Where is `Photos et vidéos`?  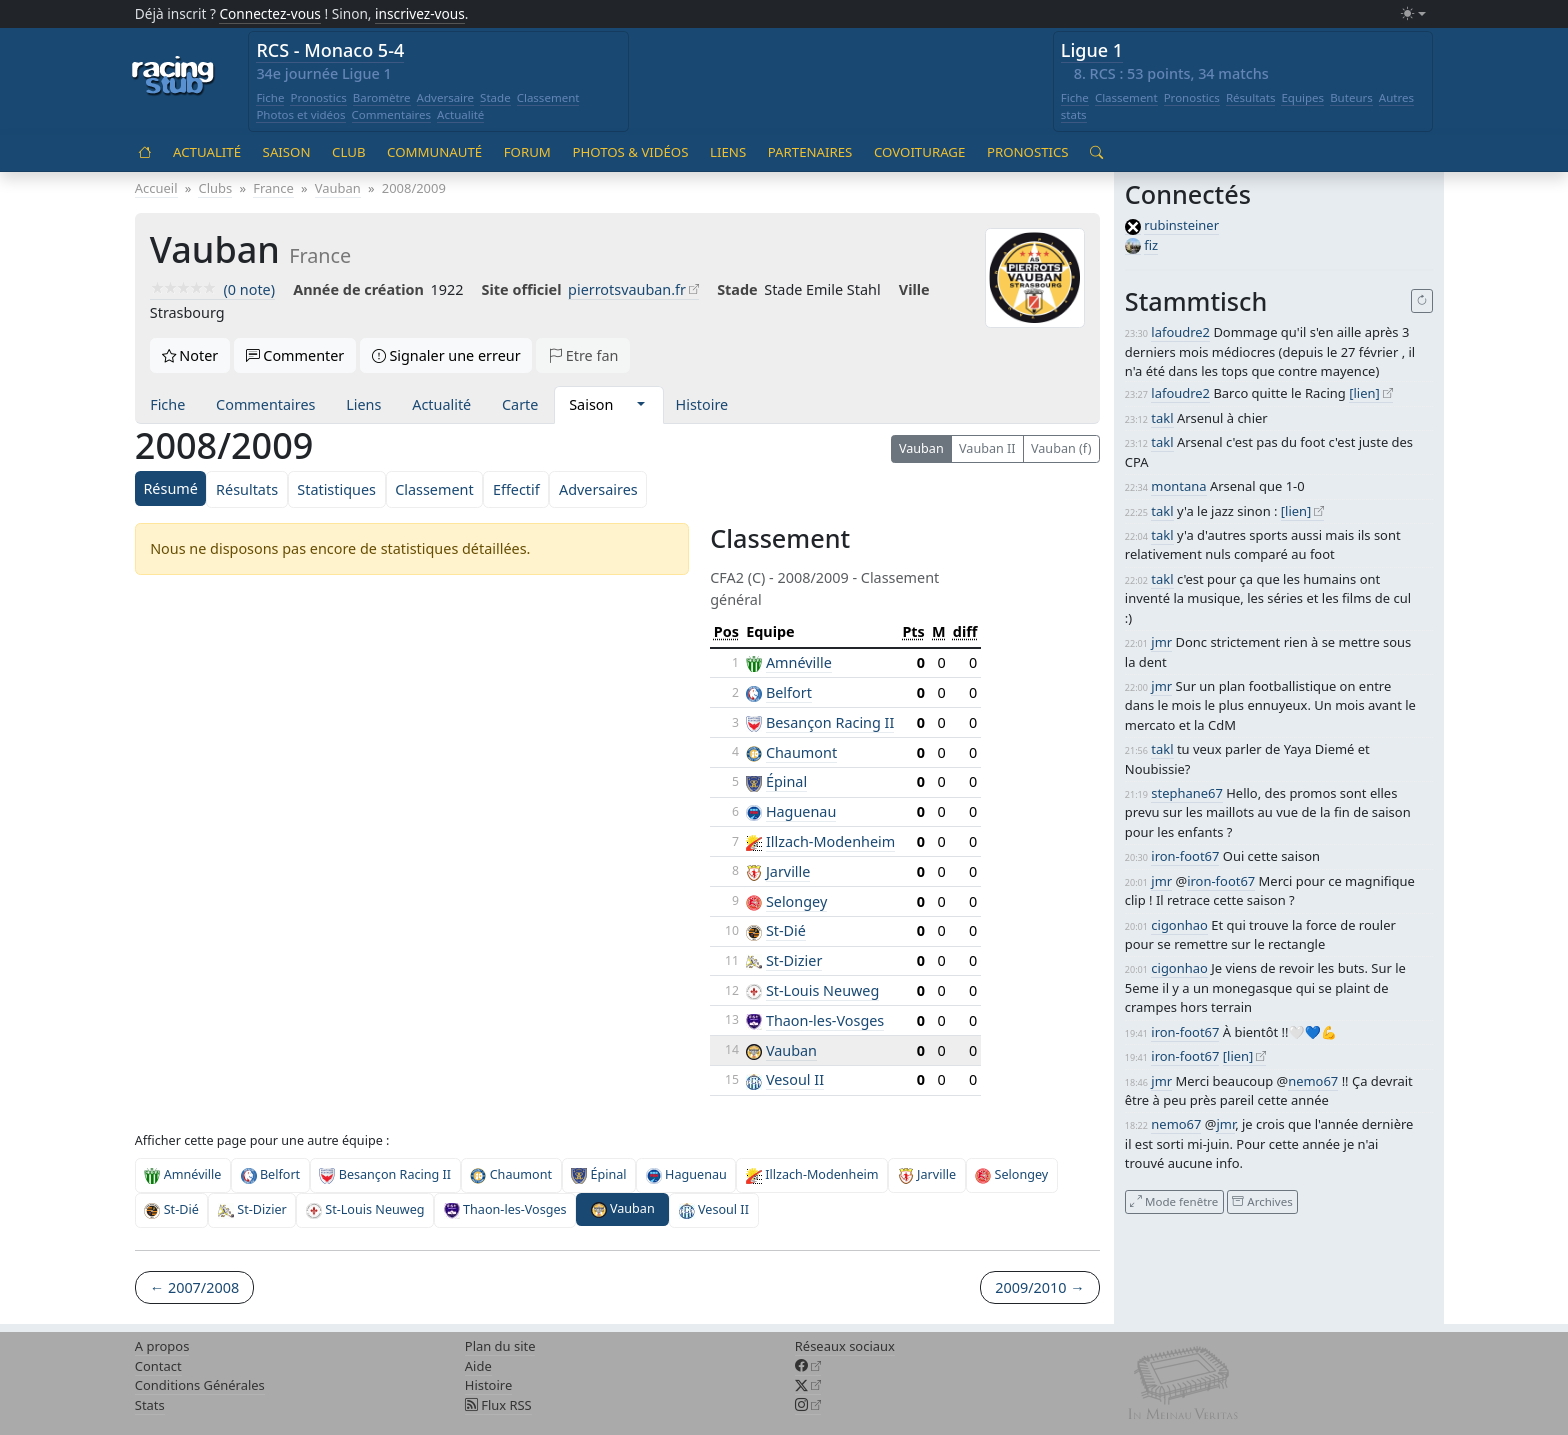 Photos et vidéos is located at coordinates (300, 114).